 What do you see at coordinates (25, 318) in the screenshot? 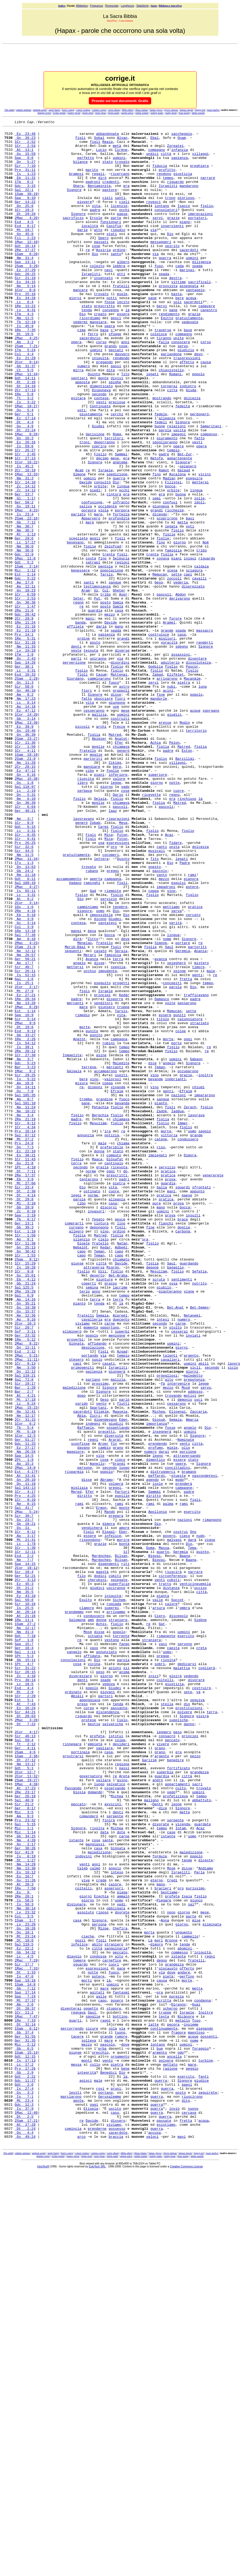
I see `Ne 5:14` at bounding box center [25, 318].